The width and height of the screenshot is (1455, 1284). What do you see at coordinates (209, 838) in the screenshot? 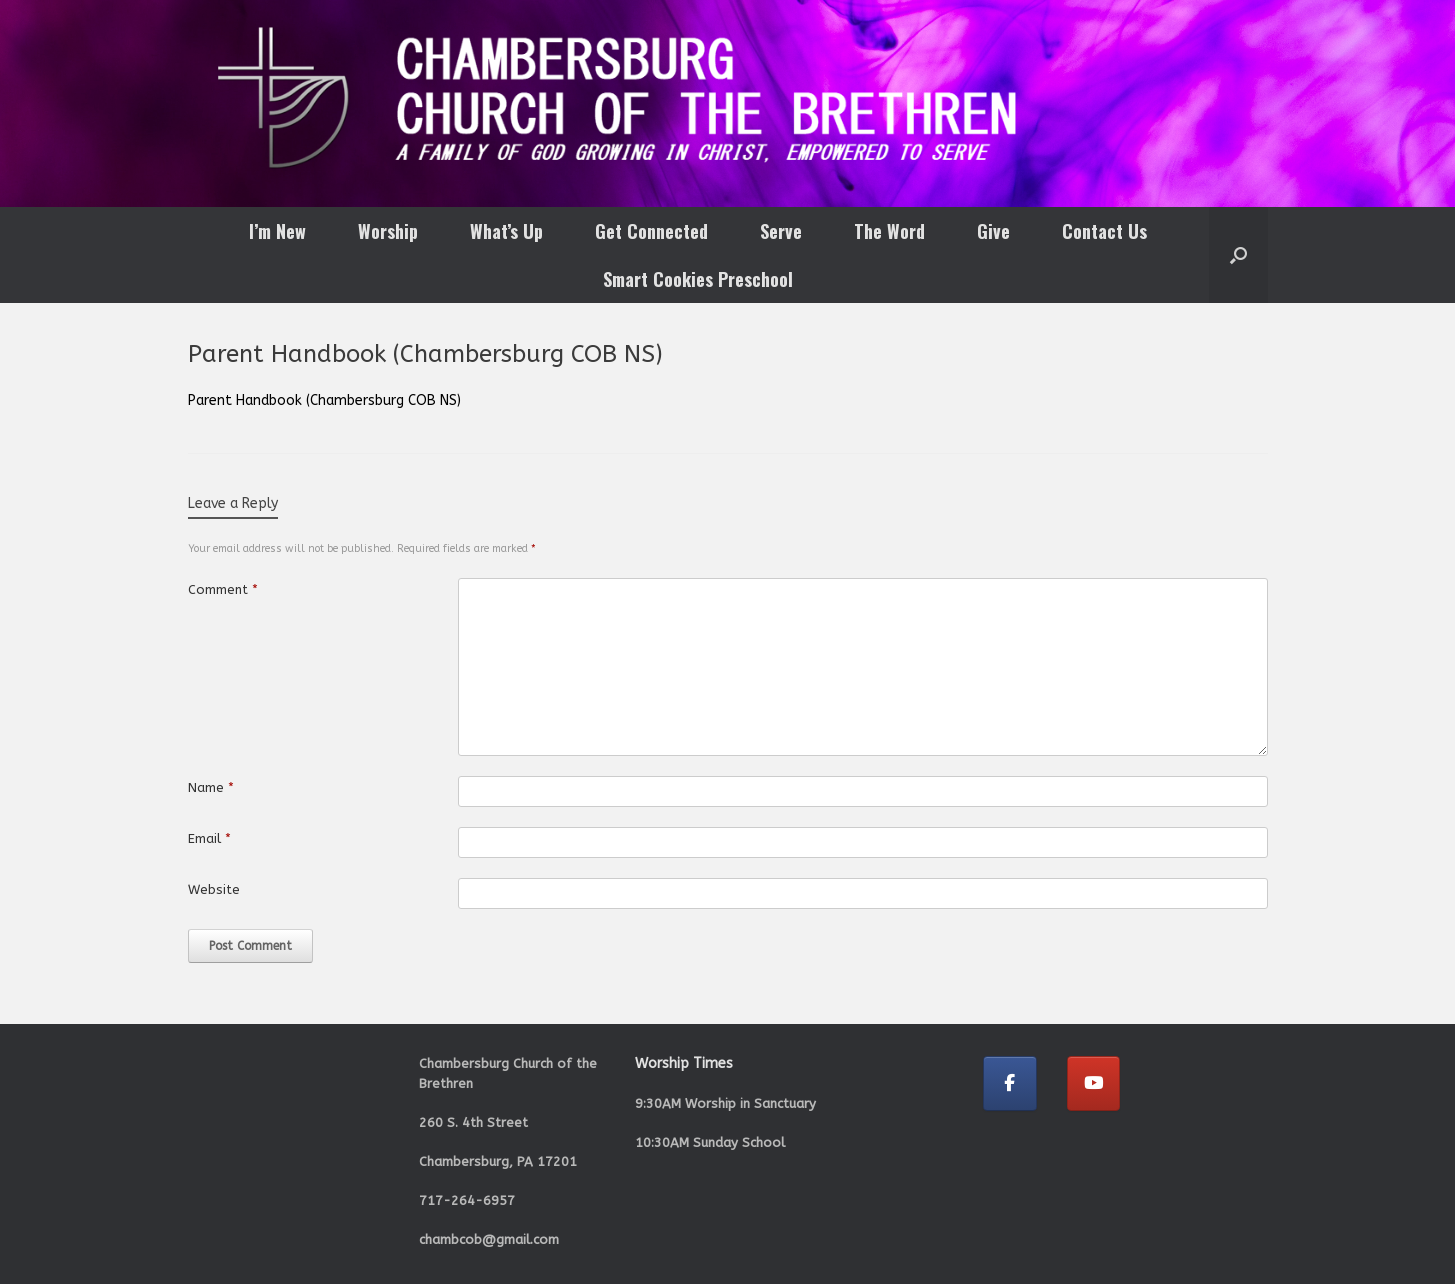
I see `Email` at bounding box center [209, 838].